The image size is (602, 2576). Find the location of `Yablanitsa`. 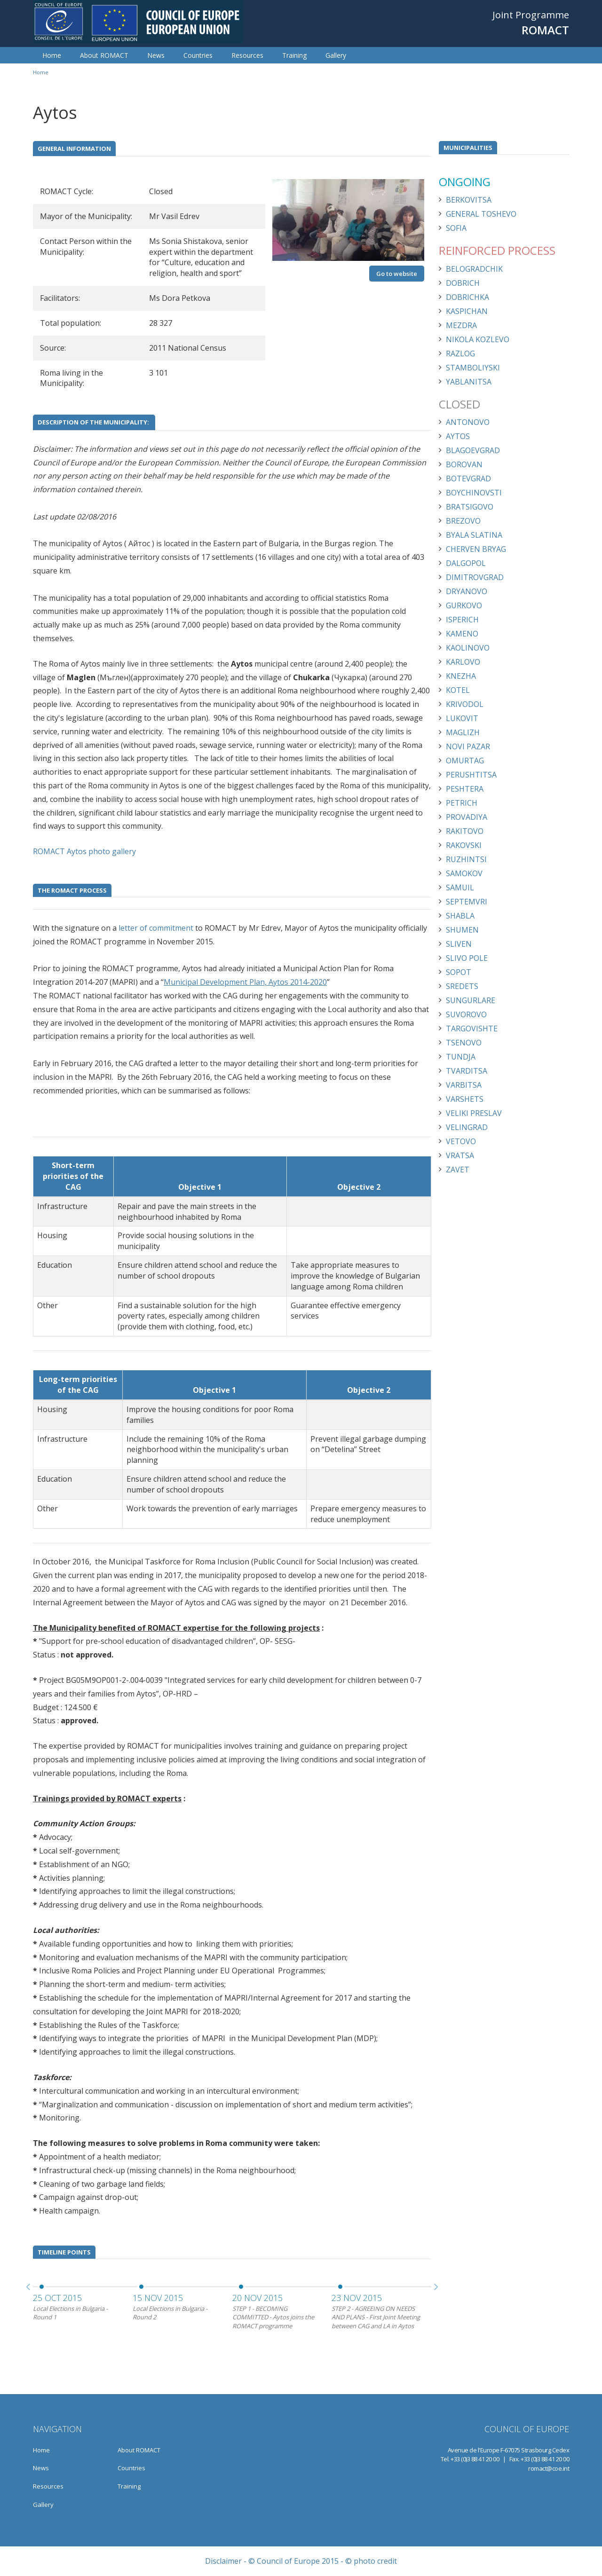

Yablanitsa is located at coordinates (468, 382).